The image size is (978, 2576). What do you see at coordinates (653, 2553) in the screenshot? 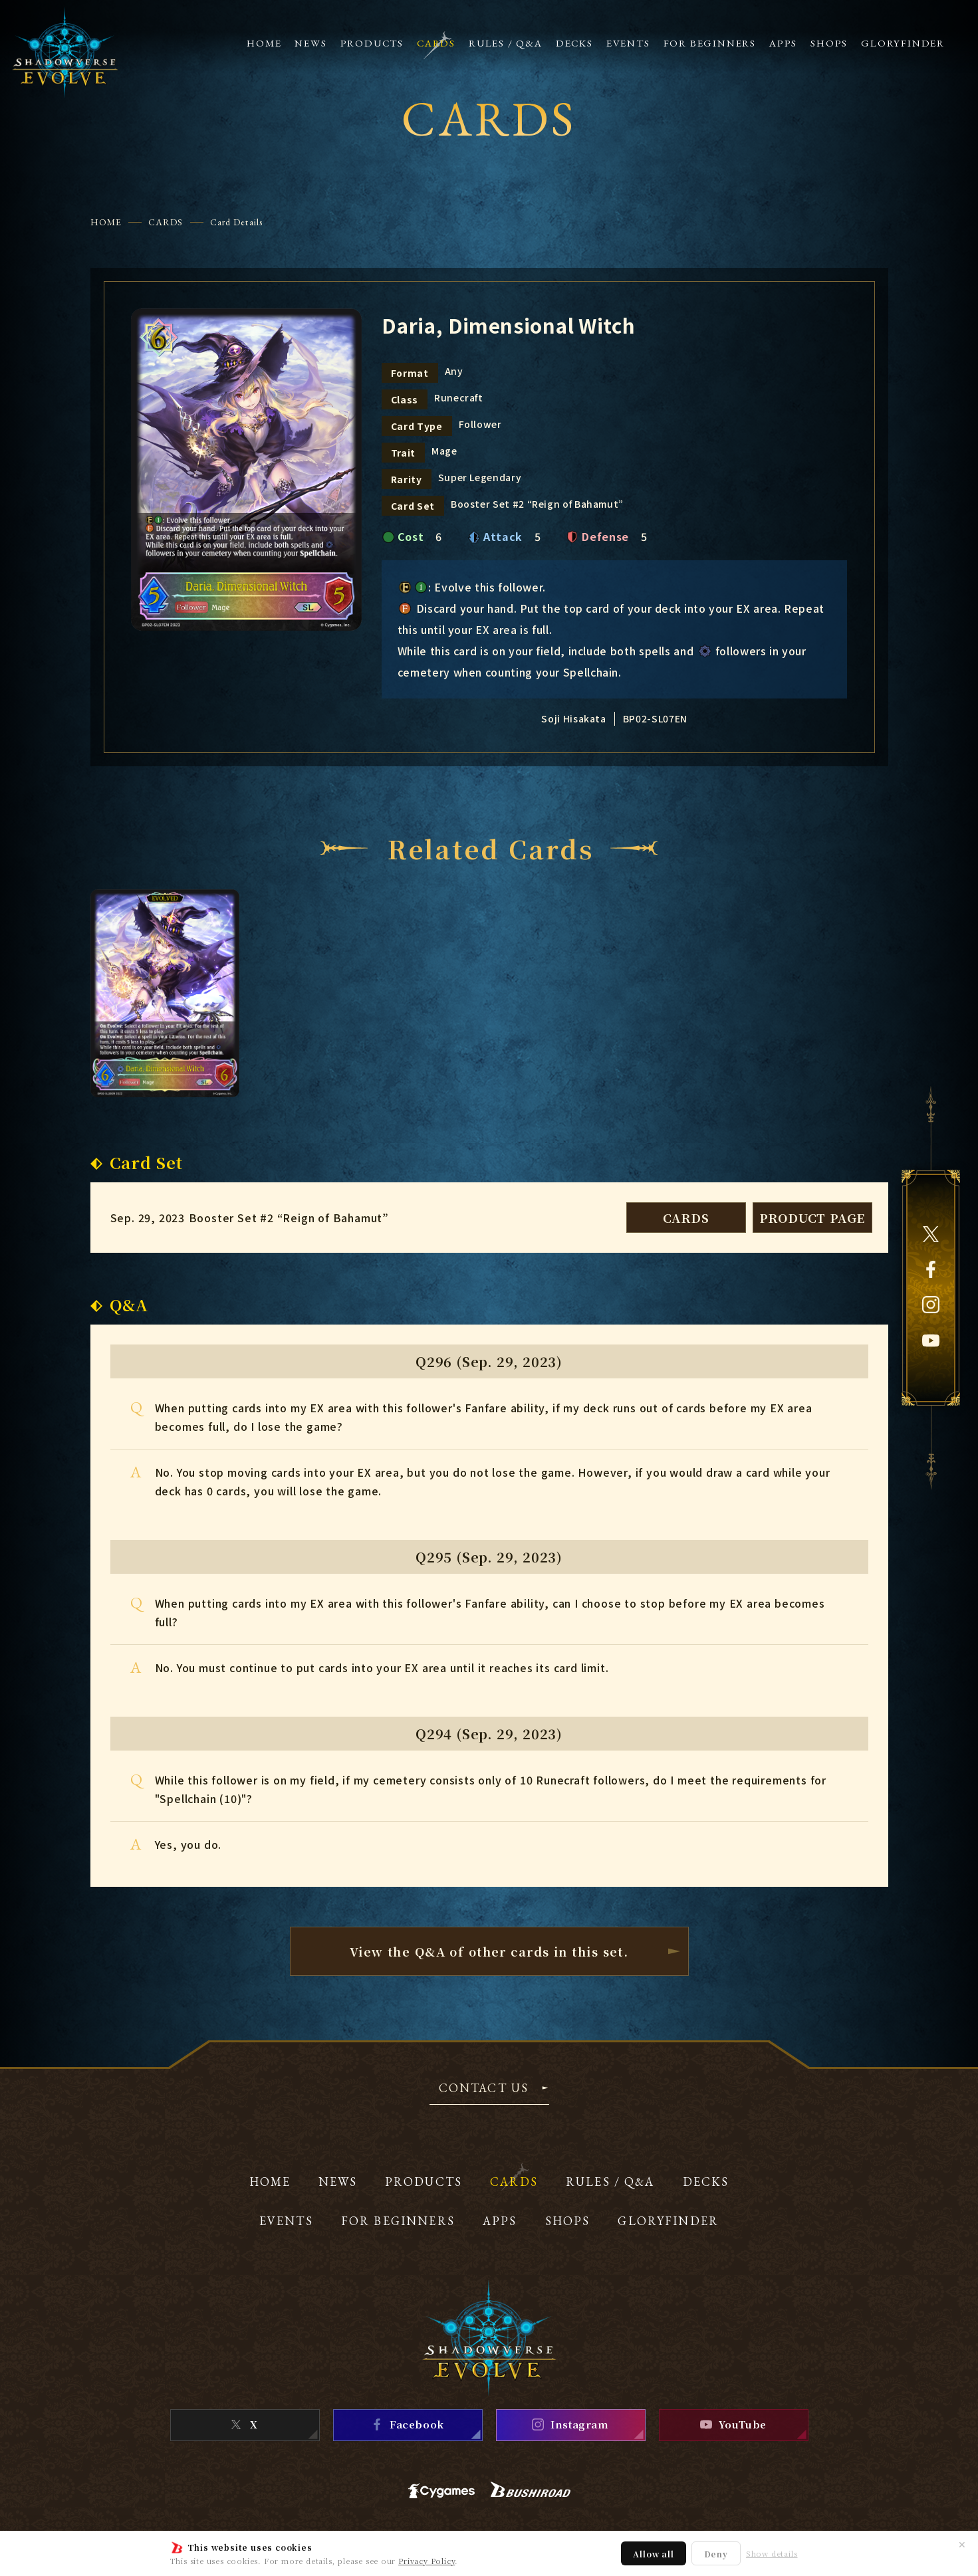
I see `Allow all` at bounding box center [653, 2553].